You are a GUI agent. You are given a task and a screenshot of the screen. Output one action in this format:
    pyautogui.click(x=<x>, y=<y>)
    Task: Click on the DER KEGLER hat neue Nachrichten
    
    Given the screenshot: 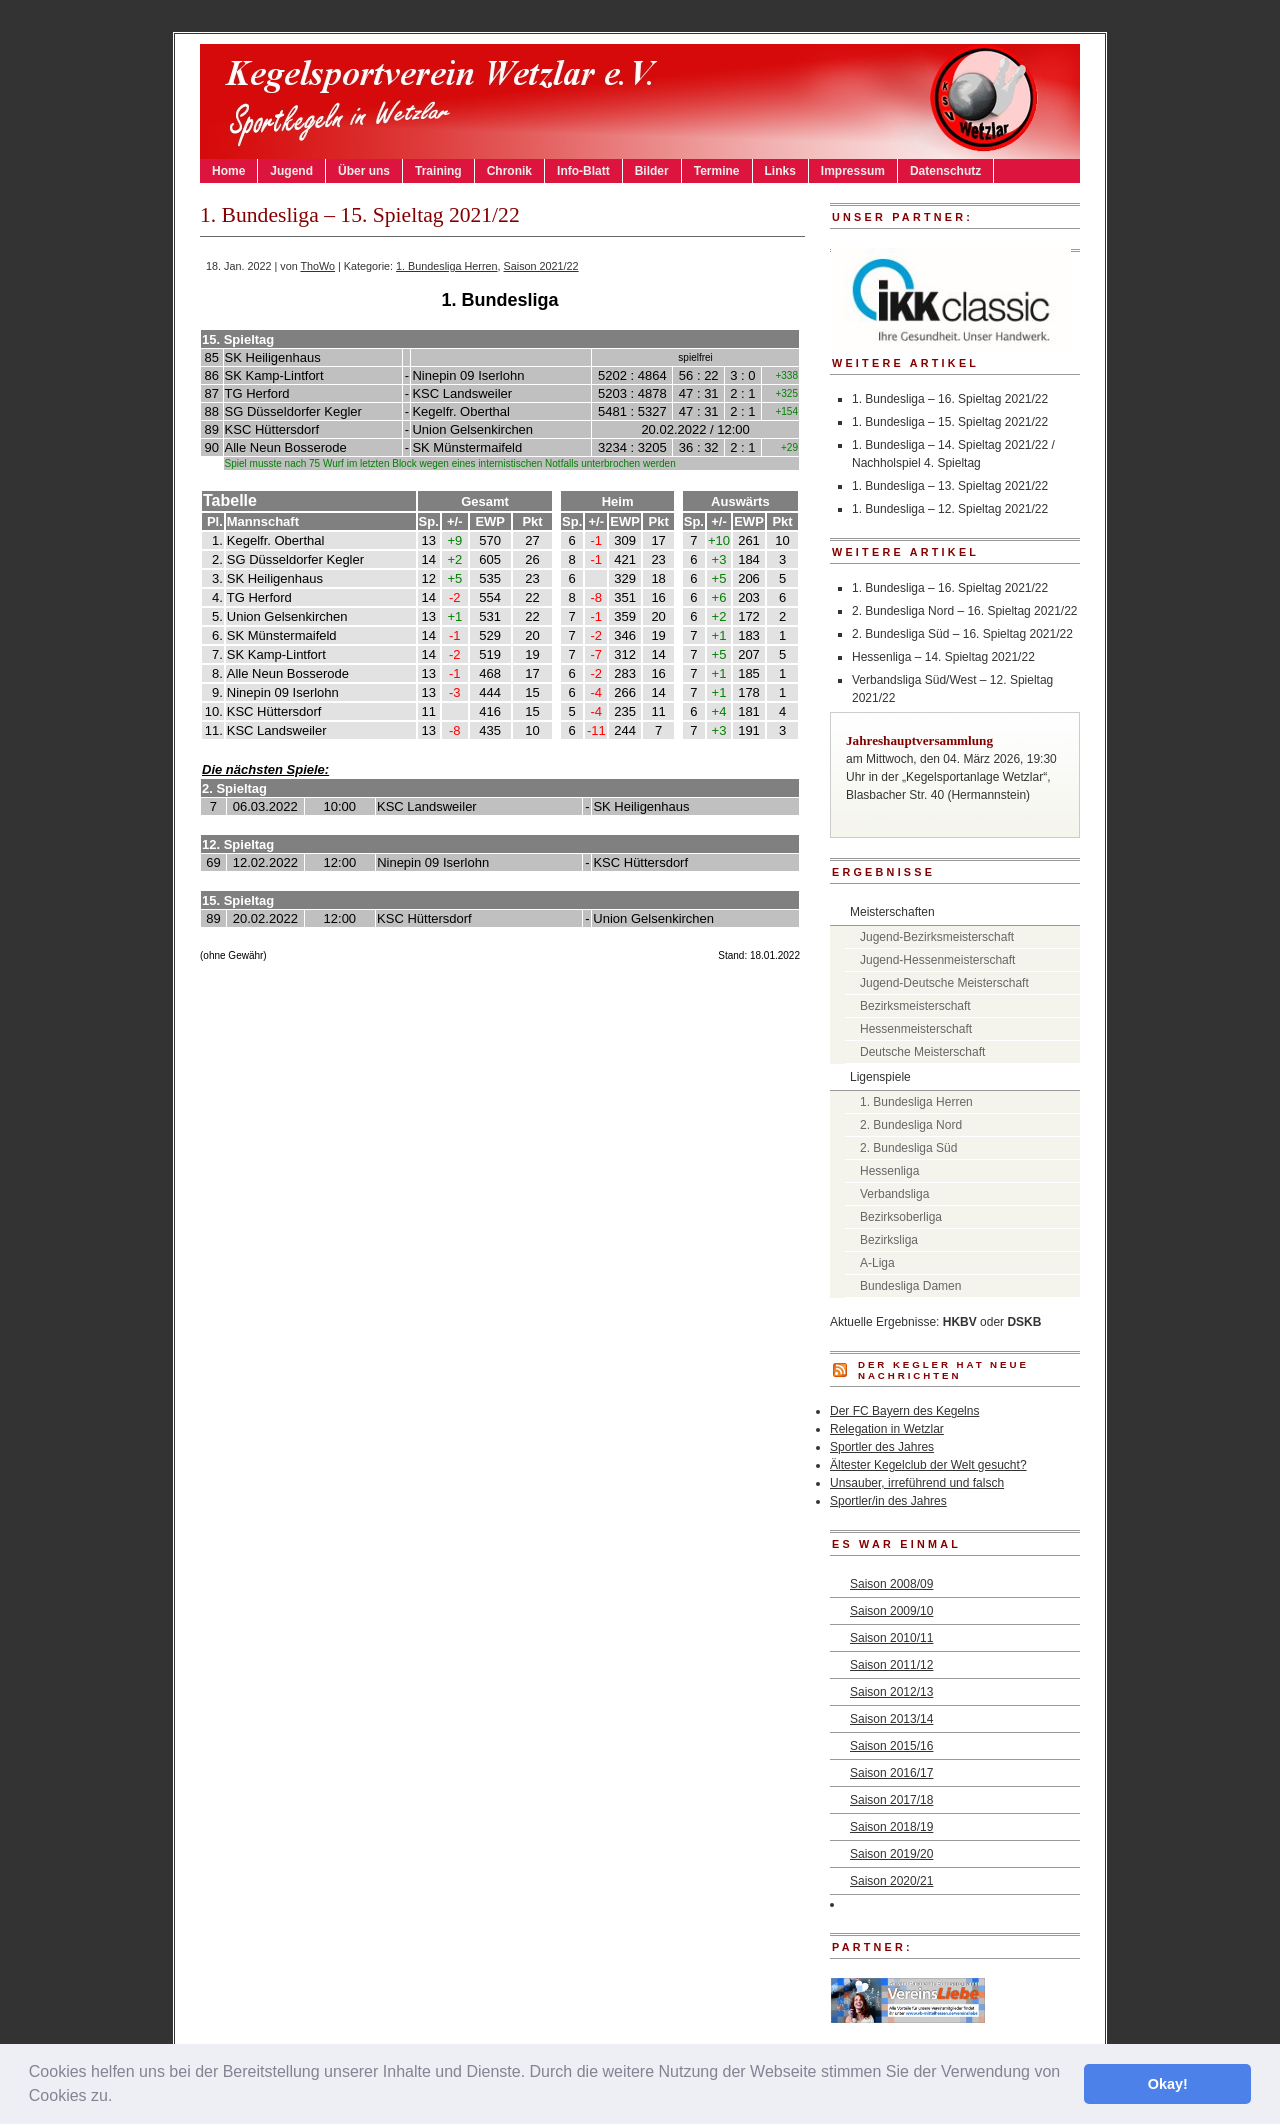 What is the action you would take?
    pyautogui.click(x=943, y=1370)
    